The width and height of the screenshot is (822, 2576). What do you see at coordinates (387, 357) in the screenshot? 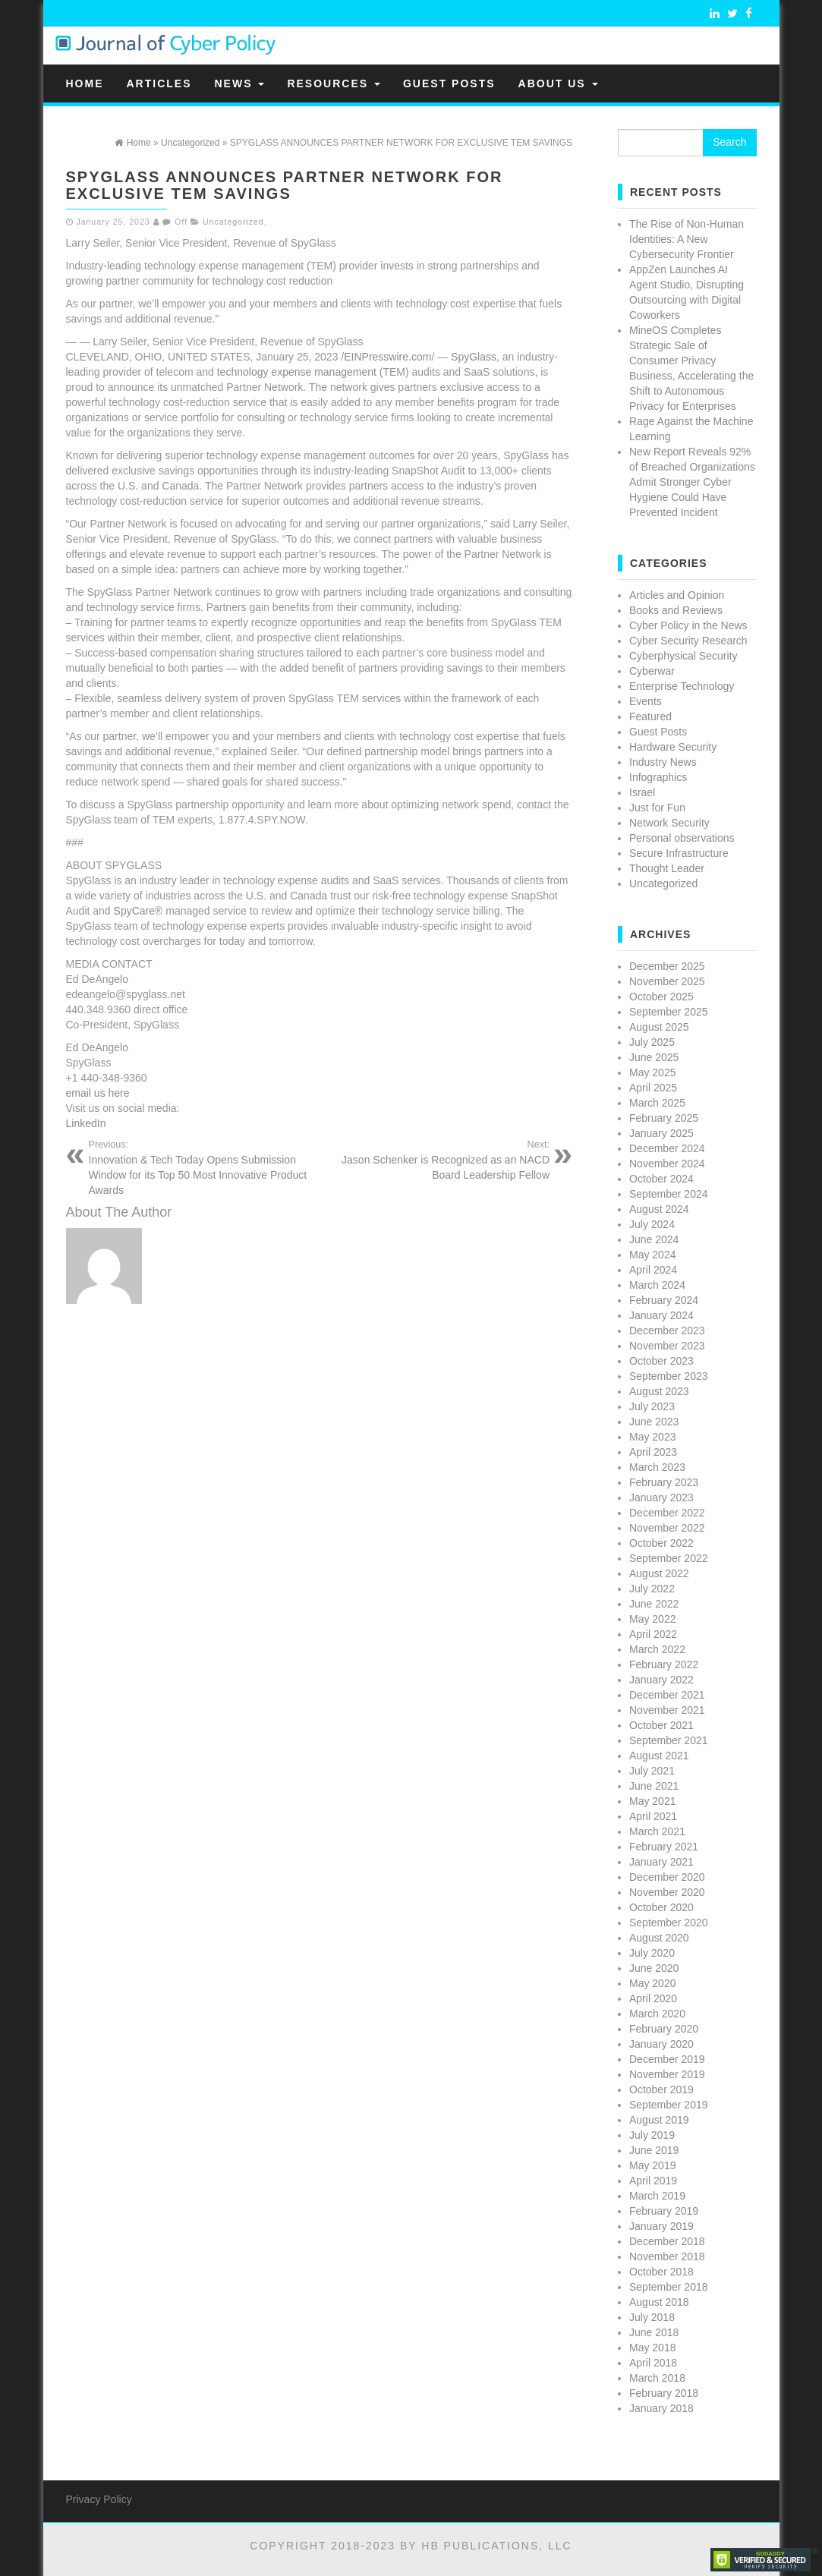
I see `EINPresswire.com` at bounding box center [387, 357].